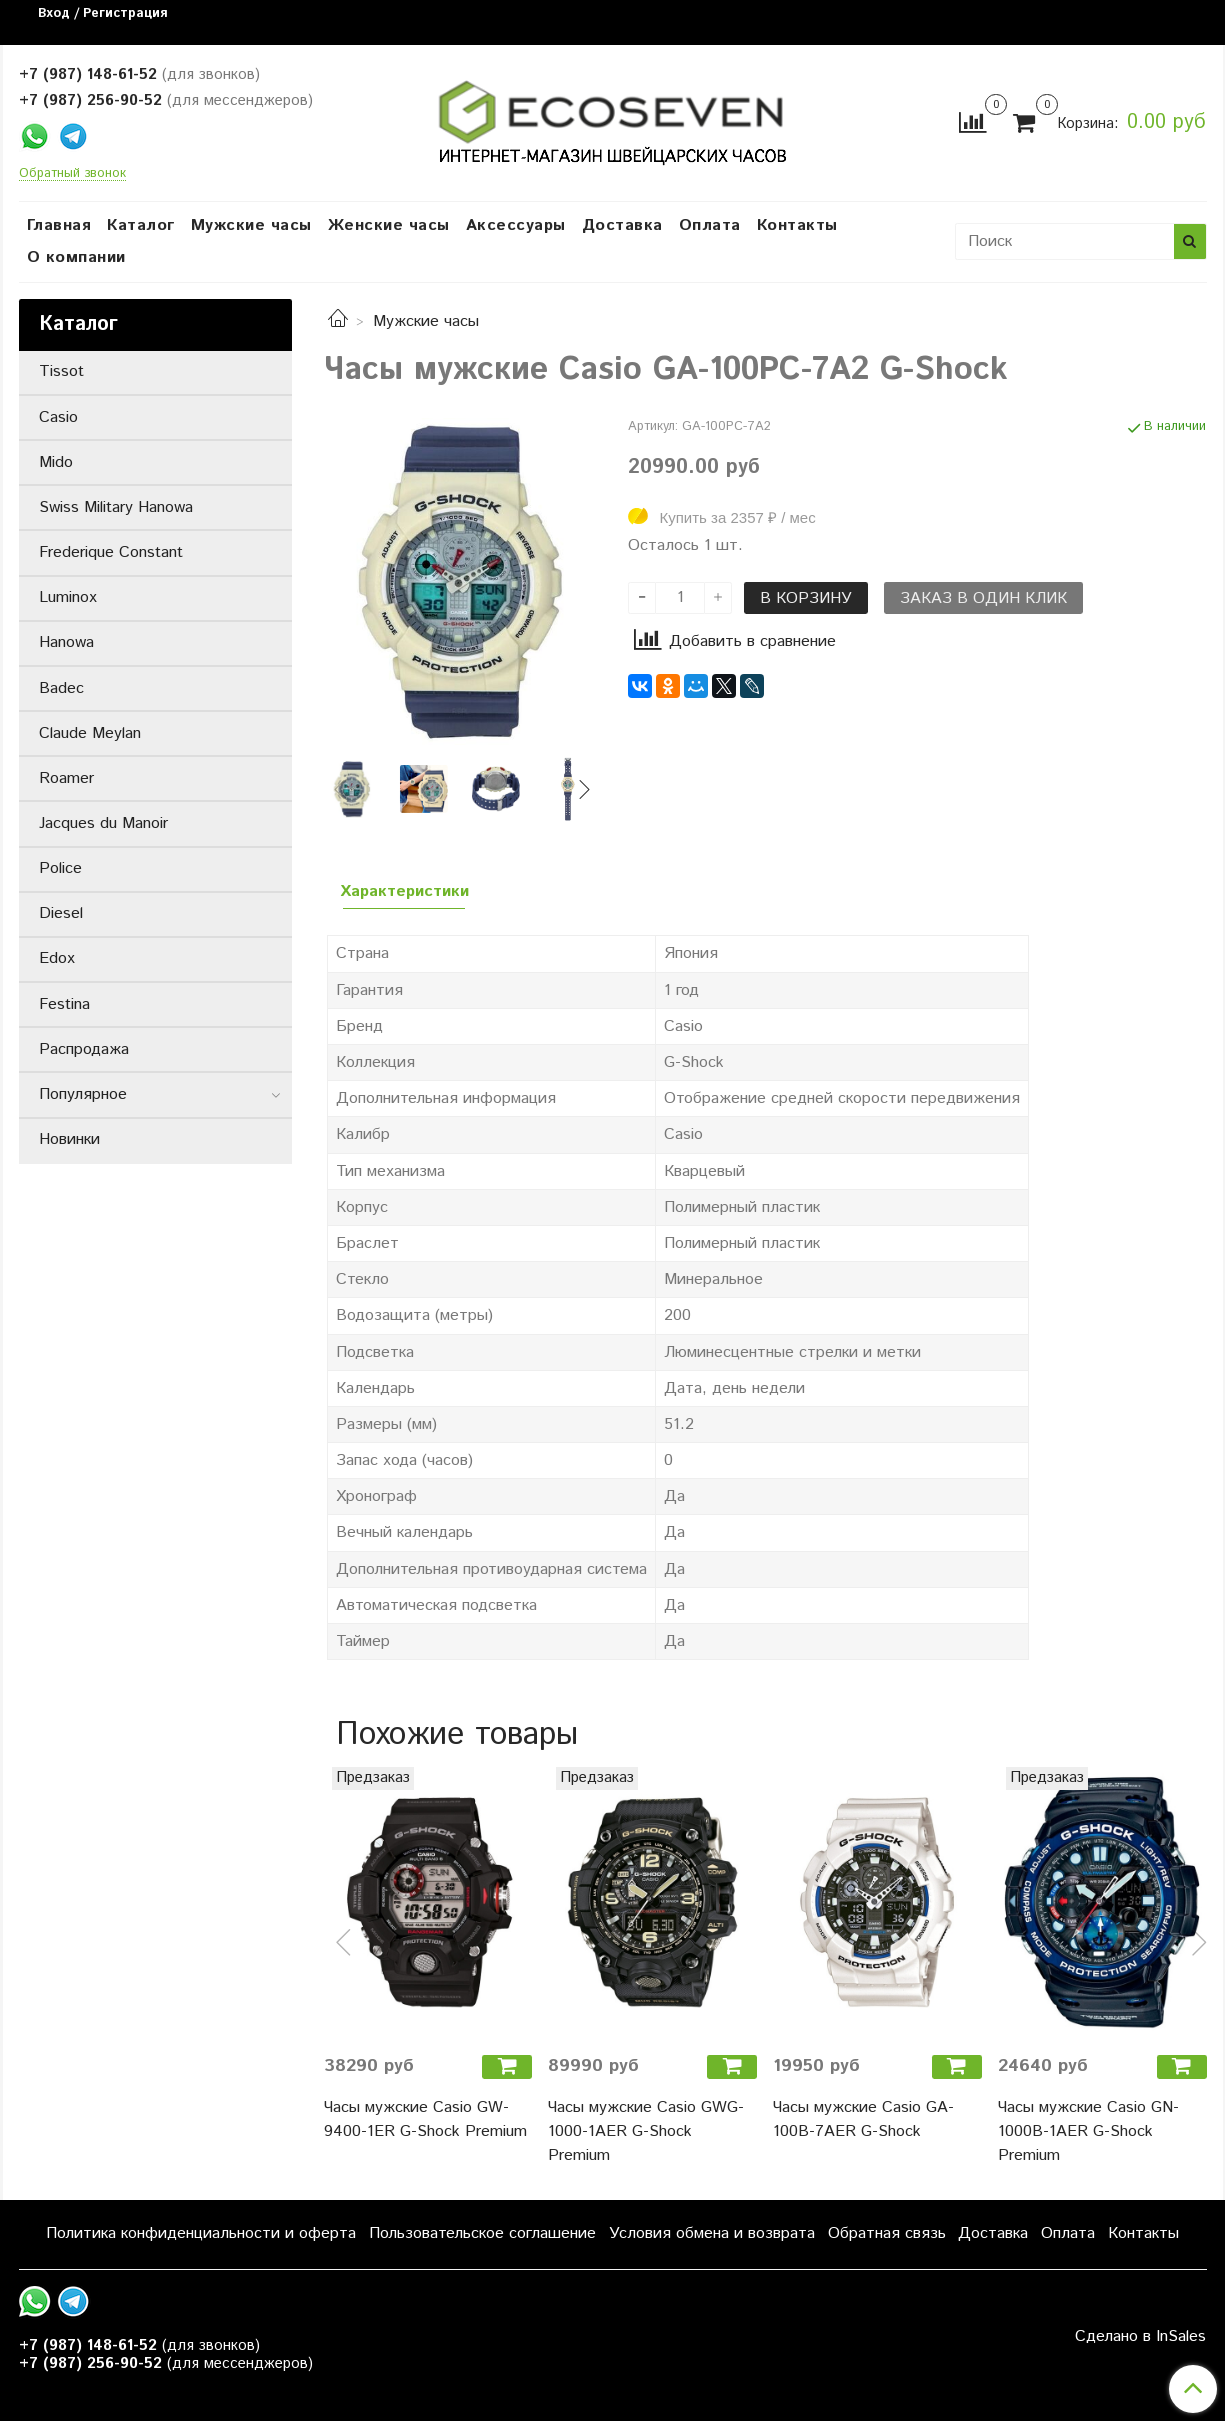 The height and width of the screenshot is (2421, 1225). I want to click on Festina, so click(64, 1004).